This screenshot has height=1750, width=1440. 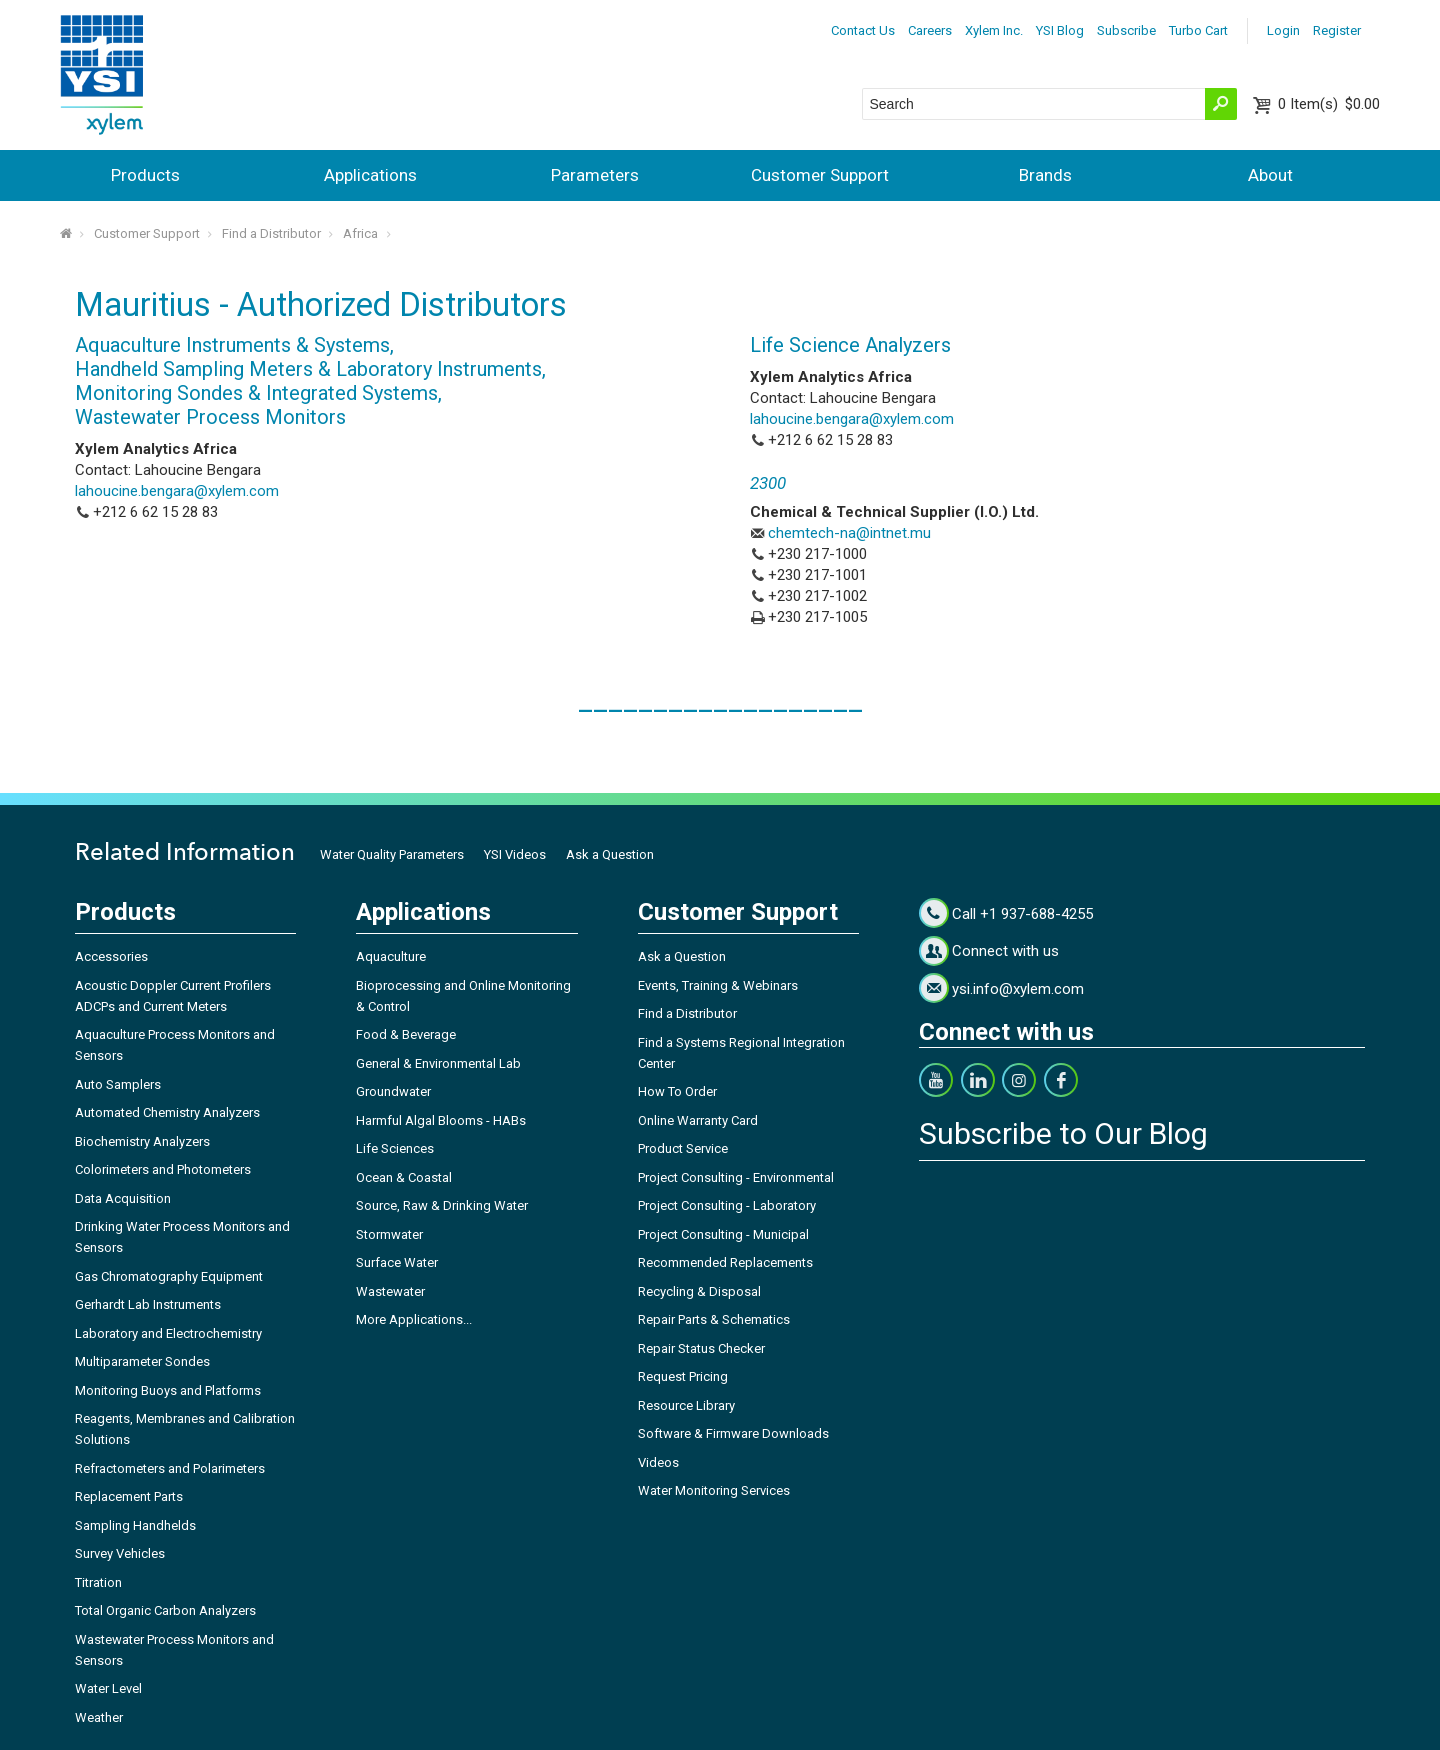 I want to click on Stormwater, so click(x=389, y=1234).